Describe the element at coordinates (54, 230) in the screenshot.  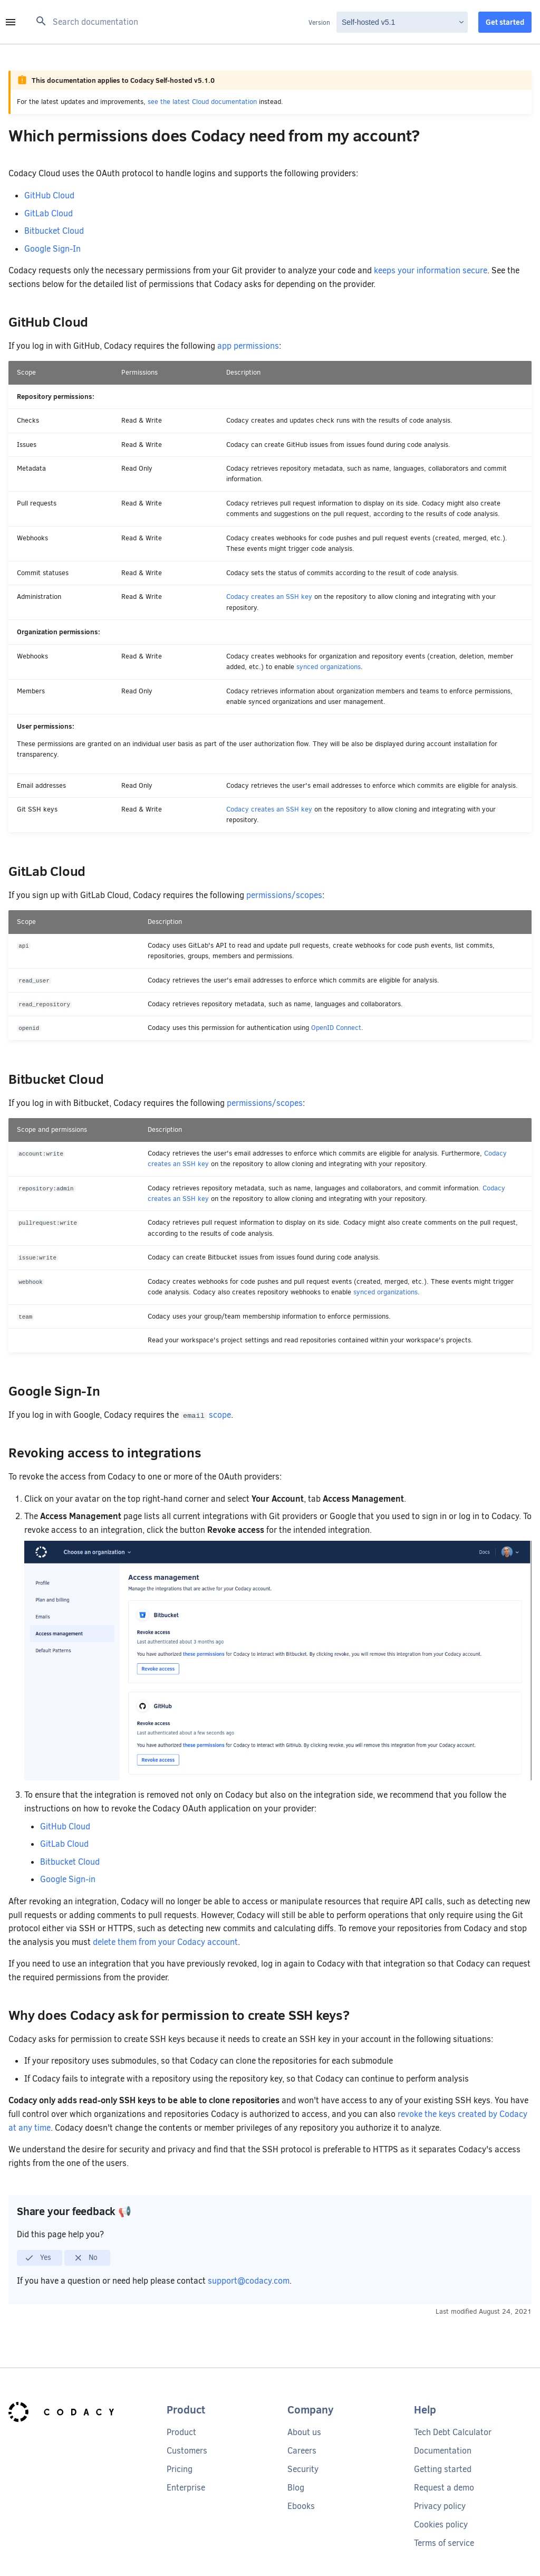
I see `Bitbucket Cloud` at that location.